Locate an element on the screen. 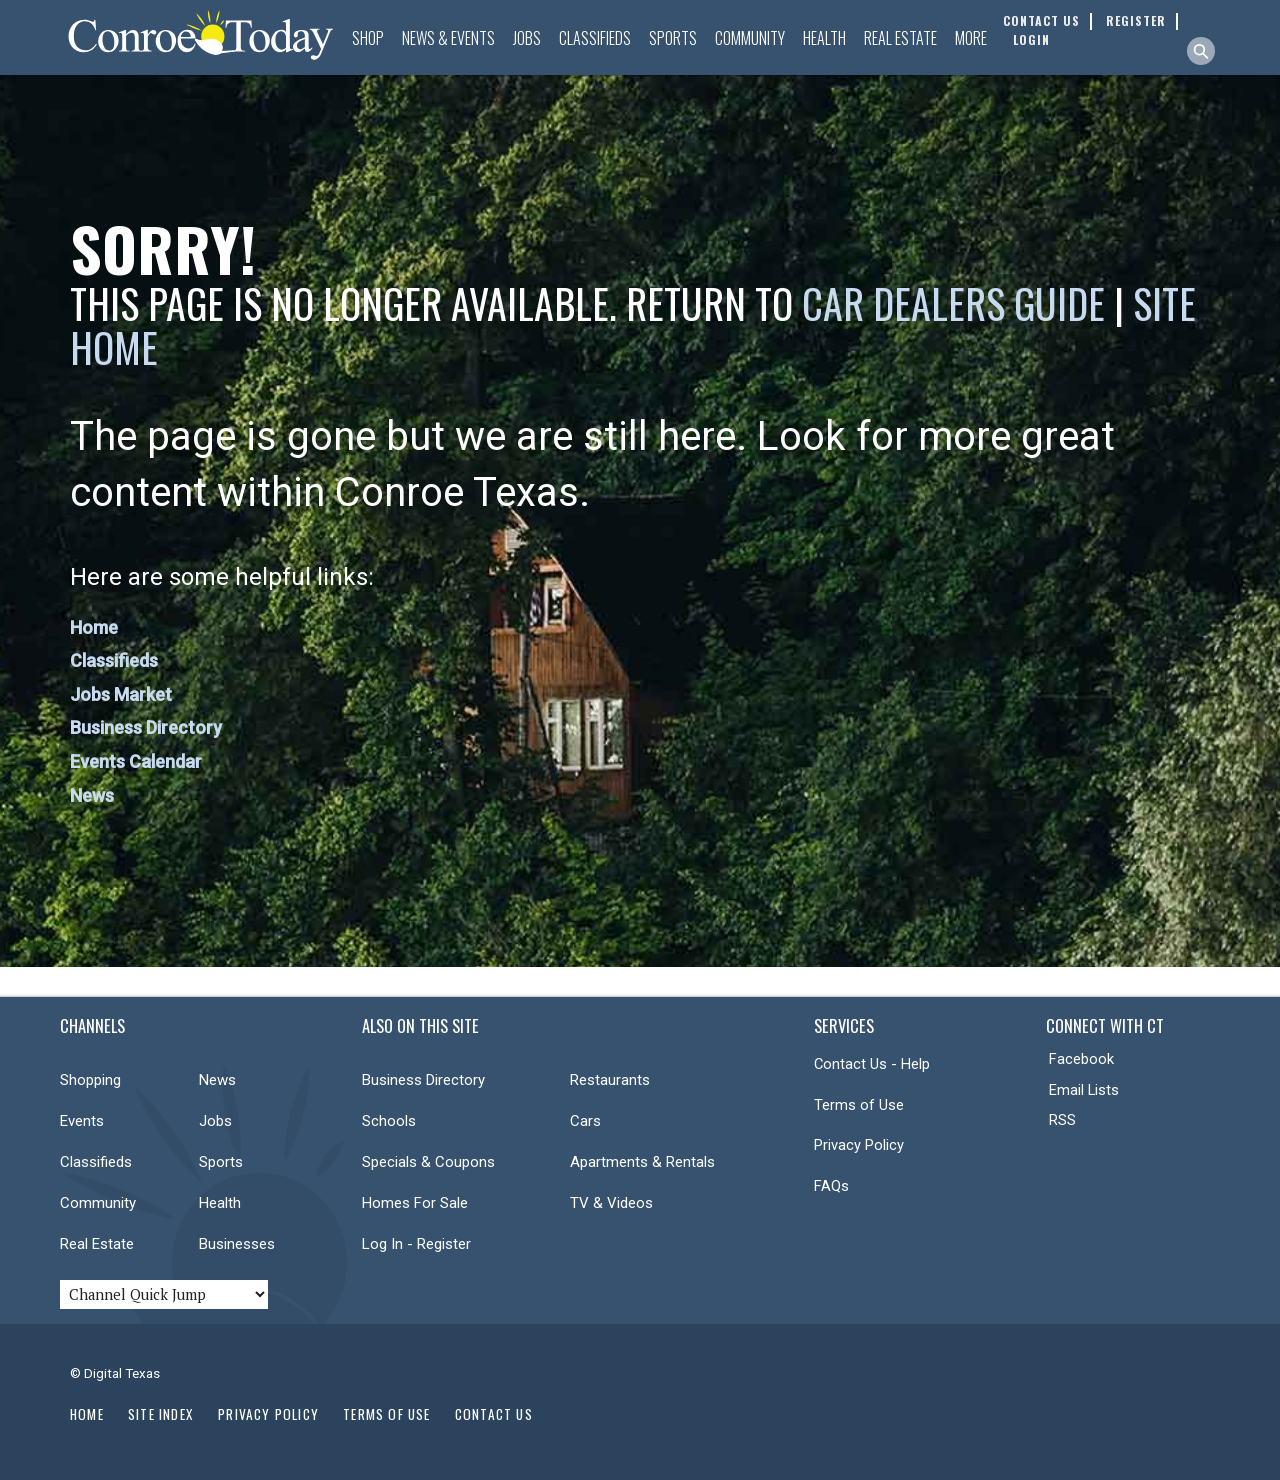 Image resolution: width=1280 pixels, height=1480 pixels. News is located at coordinates (92, 795).